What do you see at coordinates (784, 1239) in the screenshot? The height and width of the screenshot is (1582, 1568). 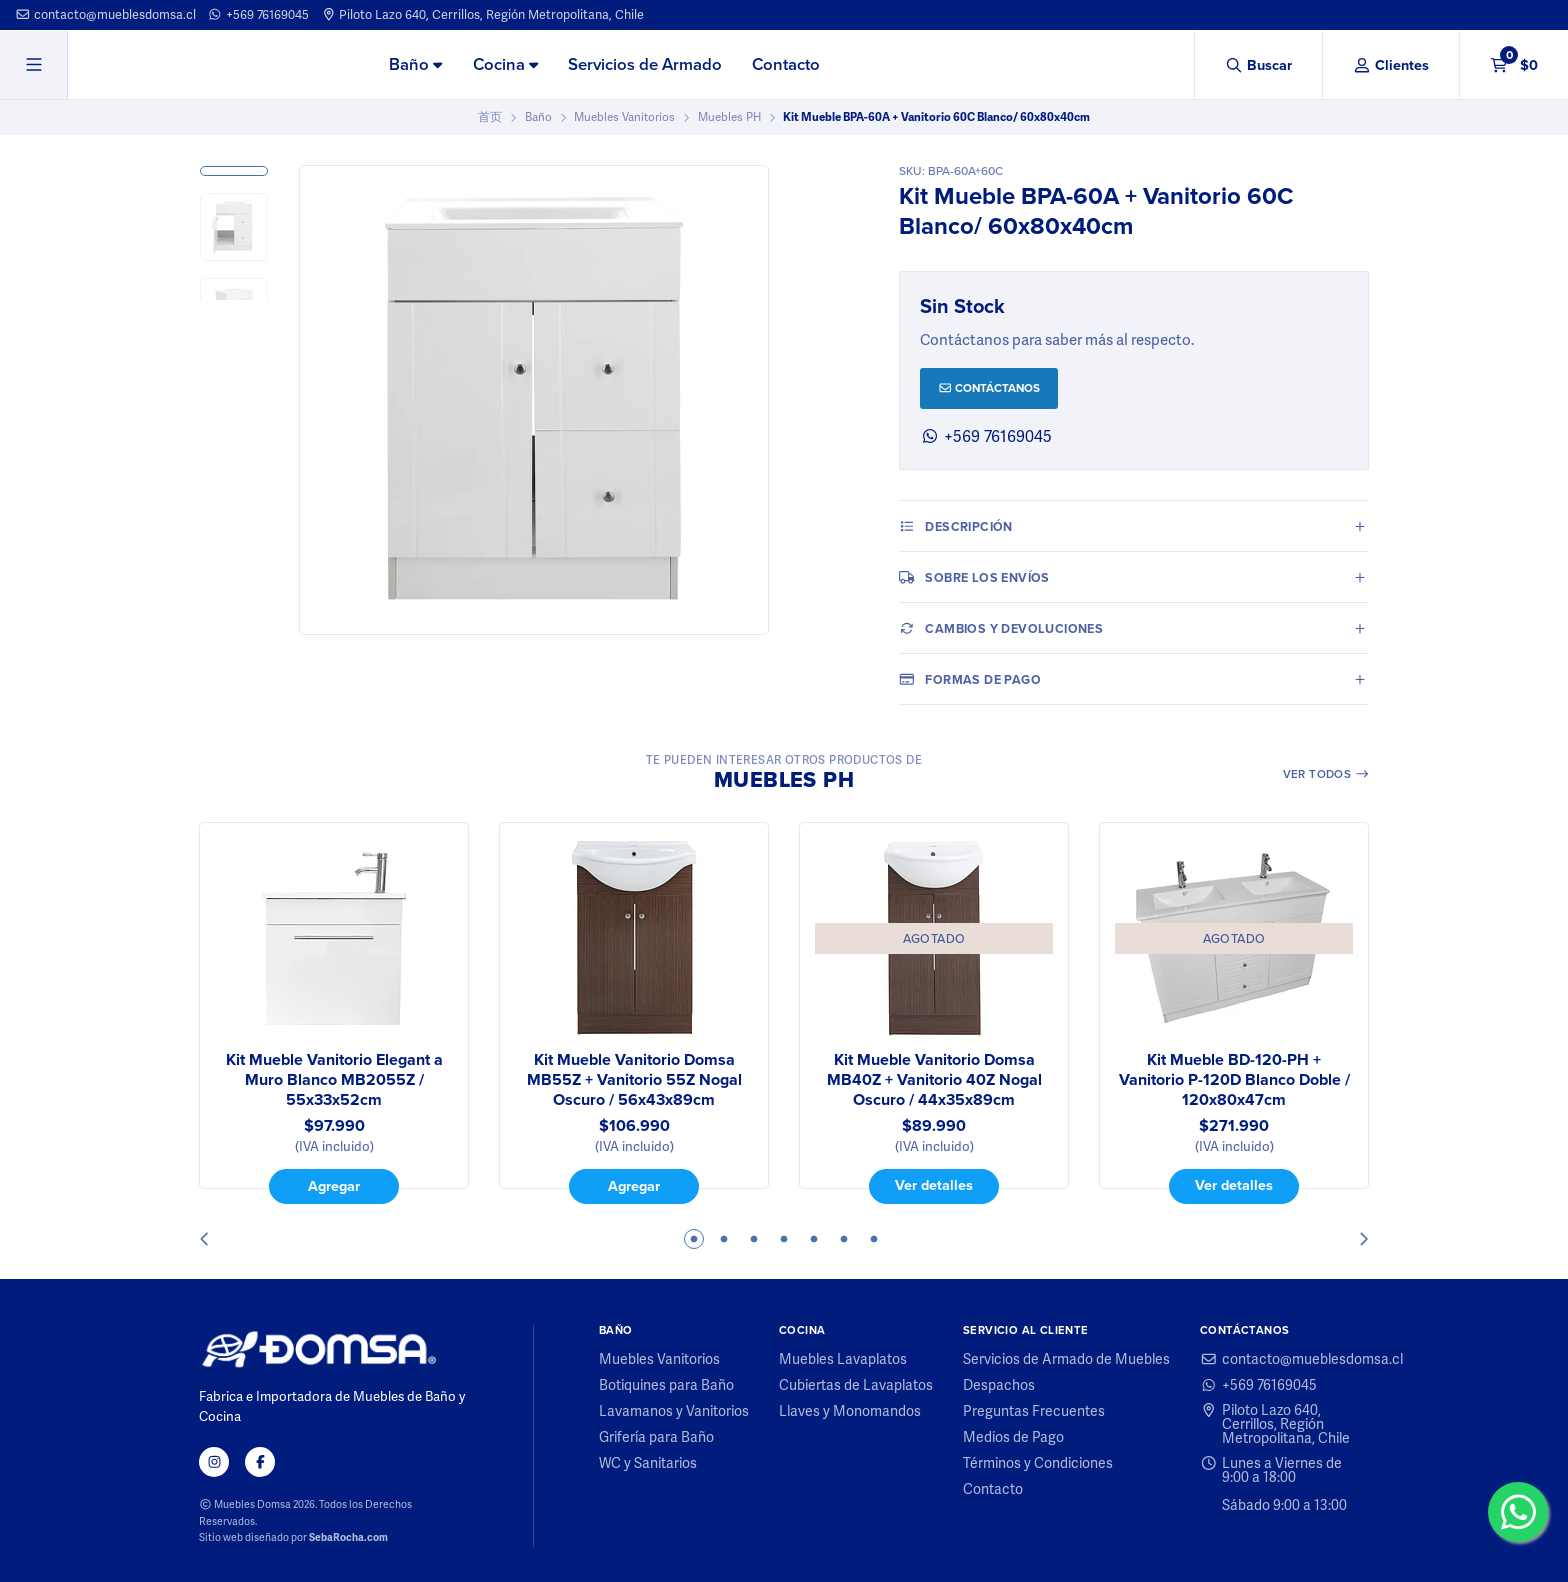 I see `4 [tab]` at bounding box center [784, 1239].